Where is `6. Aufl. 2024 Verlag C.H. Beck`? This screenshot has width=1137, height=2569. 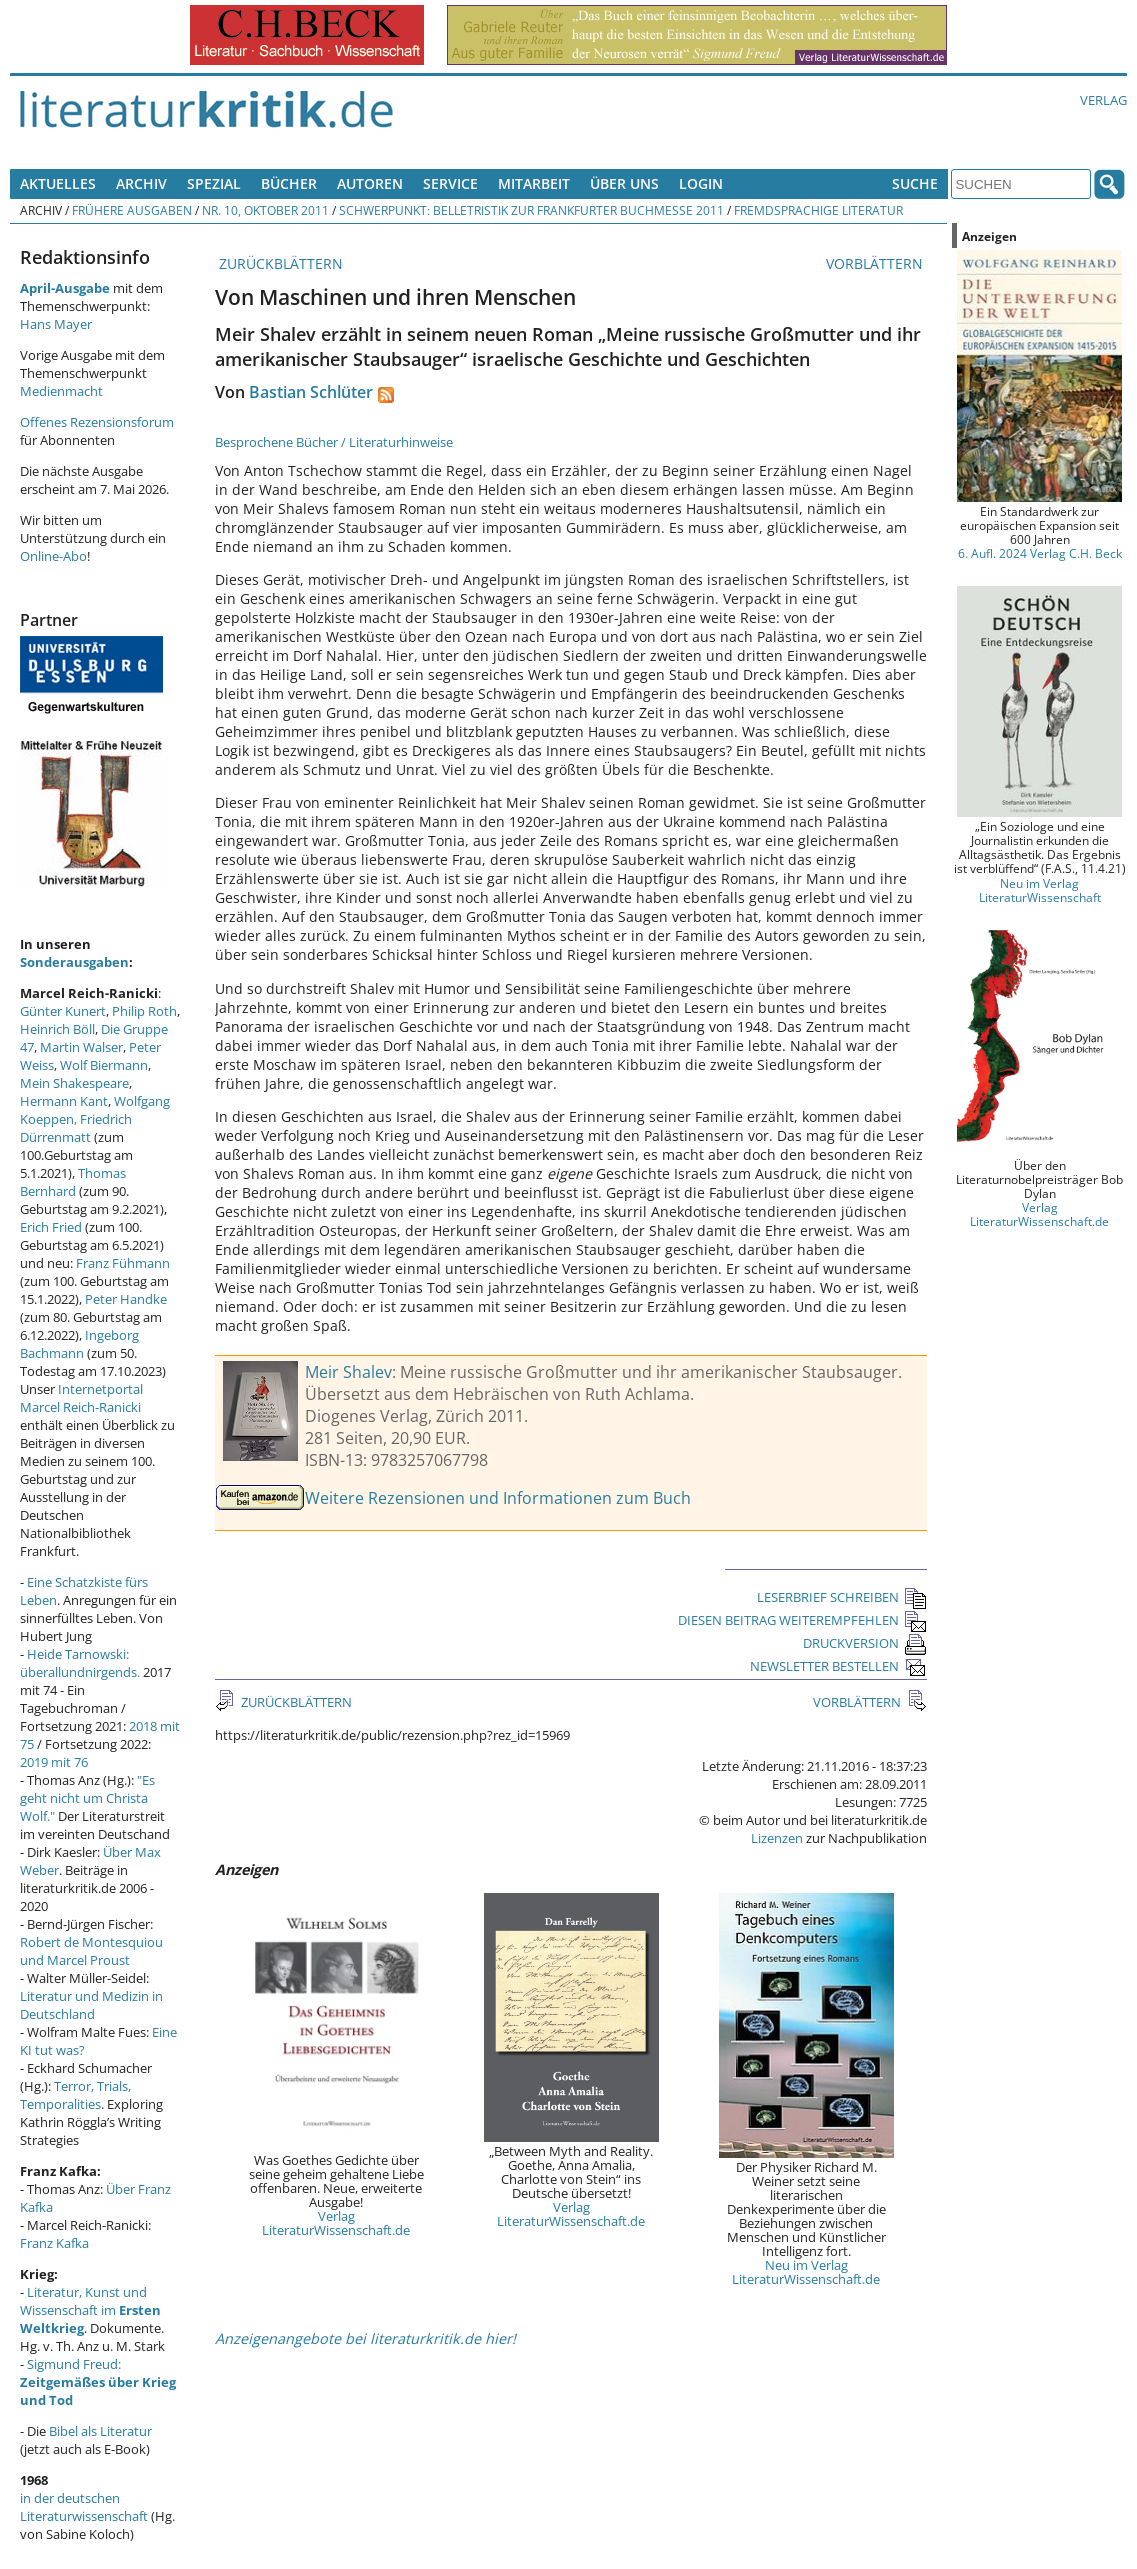 6. Aufl. 2024 Verlag C.H. Beck is located at coordinates (1040, 553).